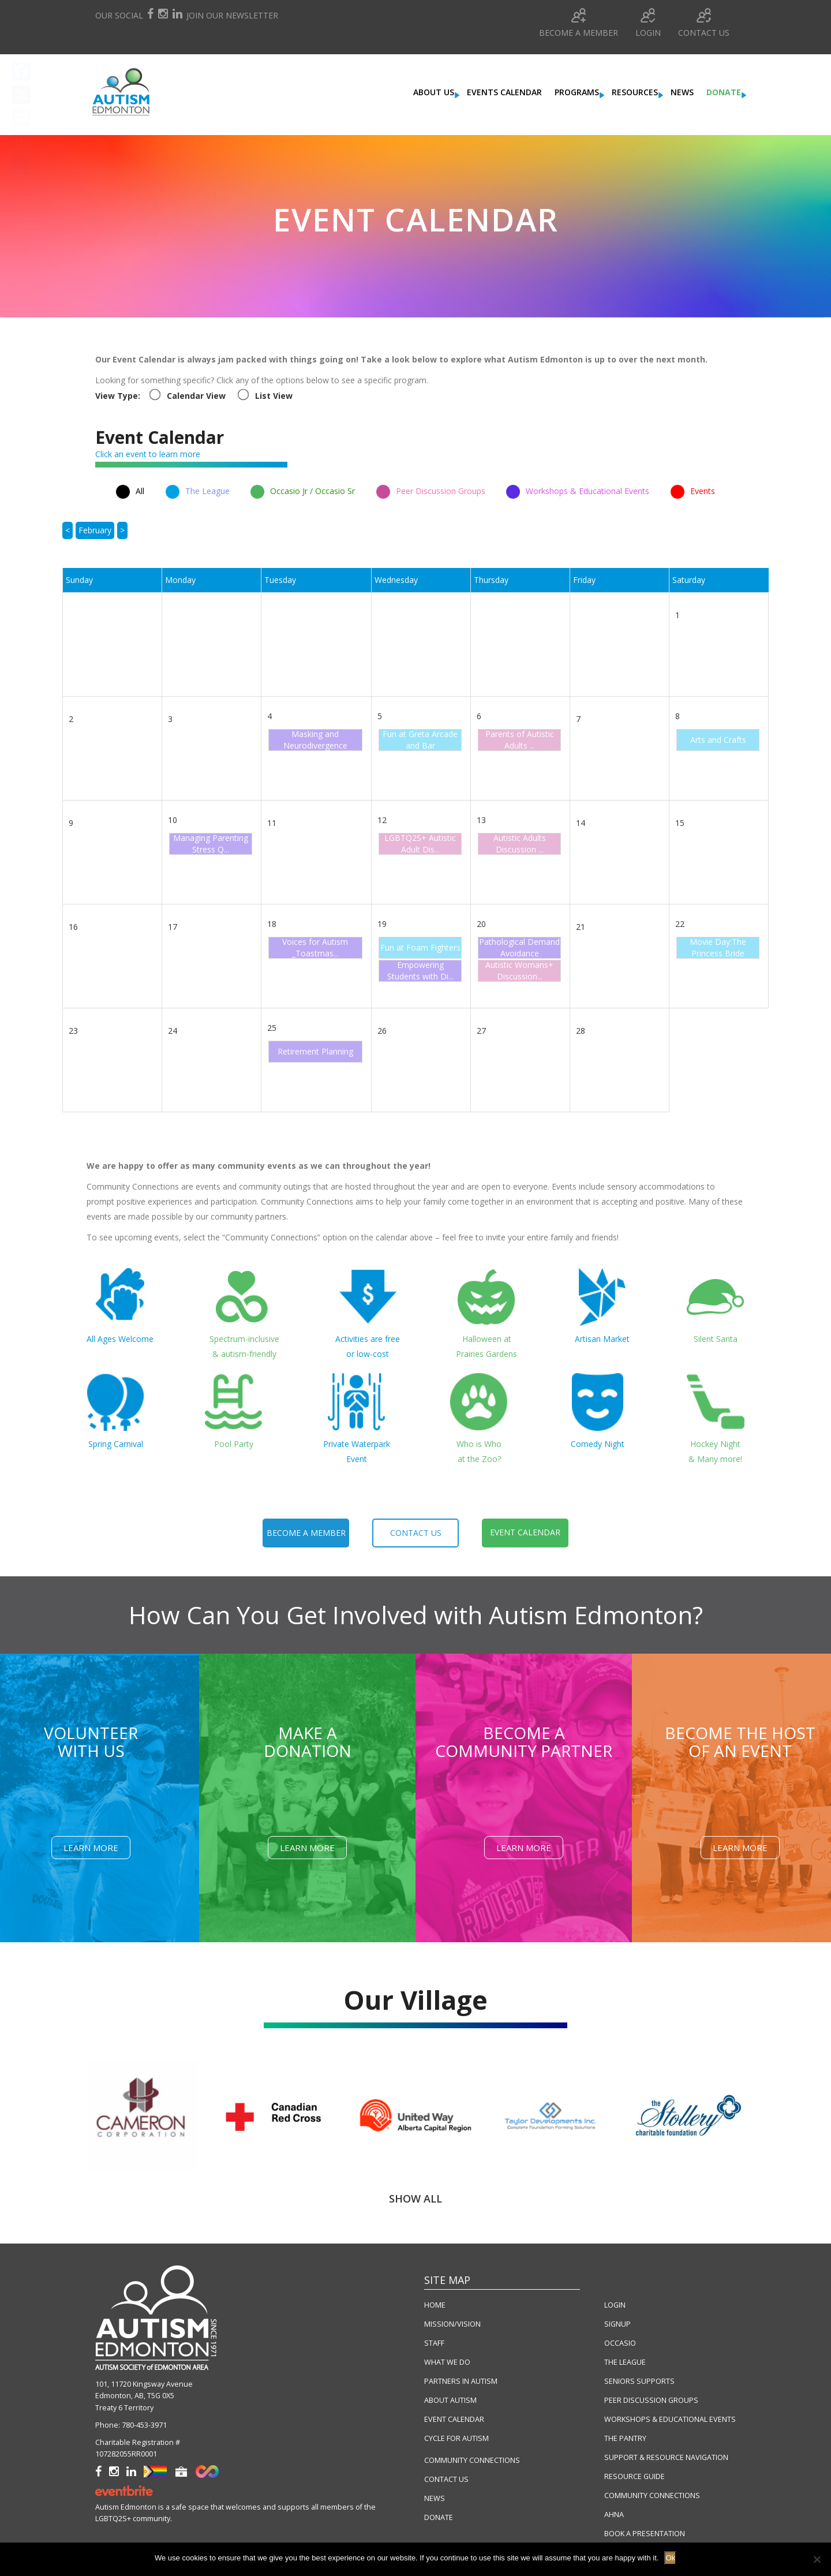  I want to click on COMMUNITY CONNECTIONS, so click(472, 2460).